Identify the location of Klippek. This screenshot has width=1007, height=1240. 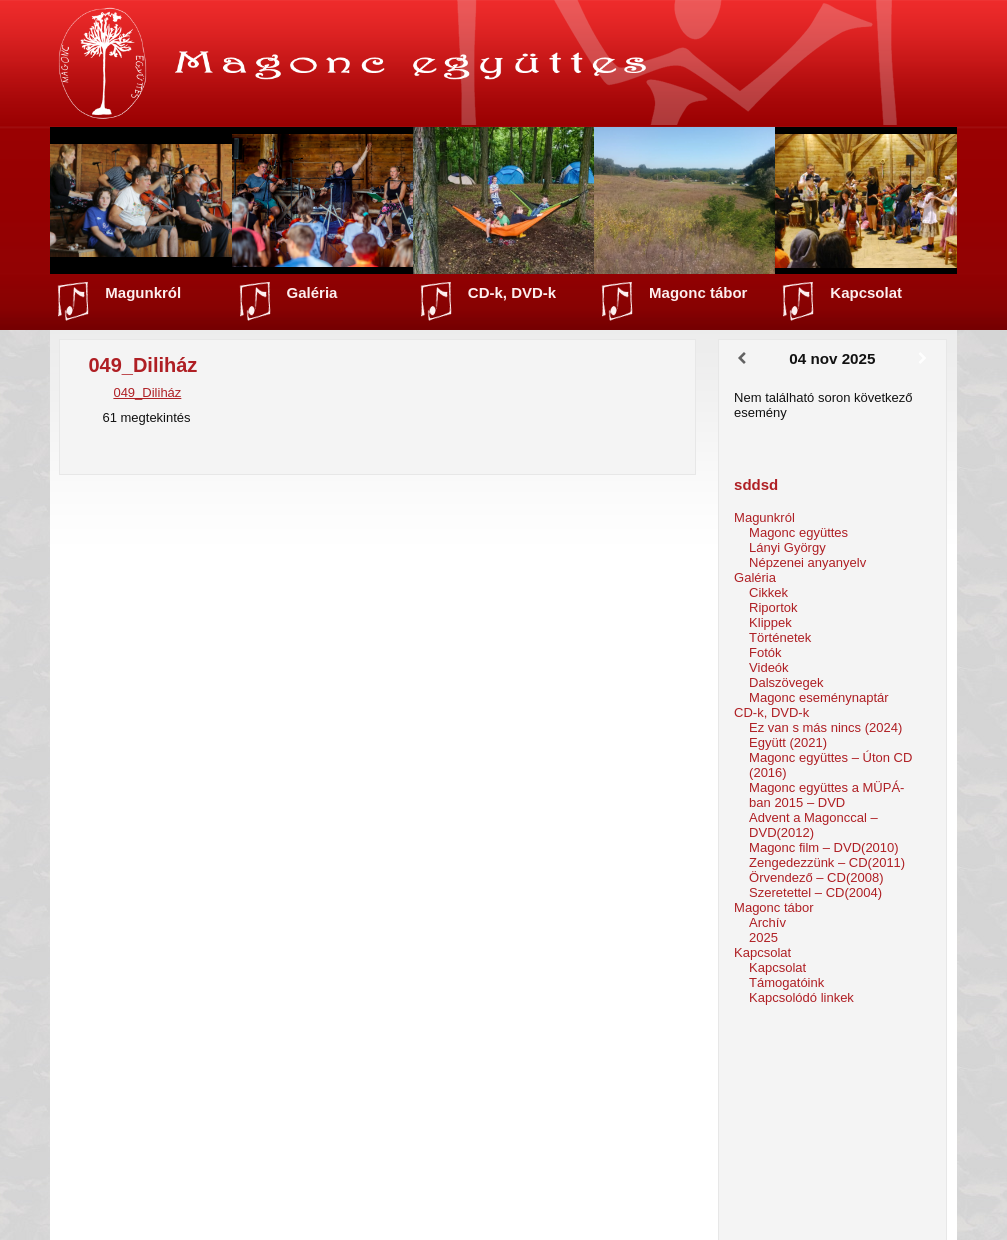
(770, 622).